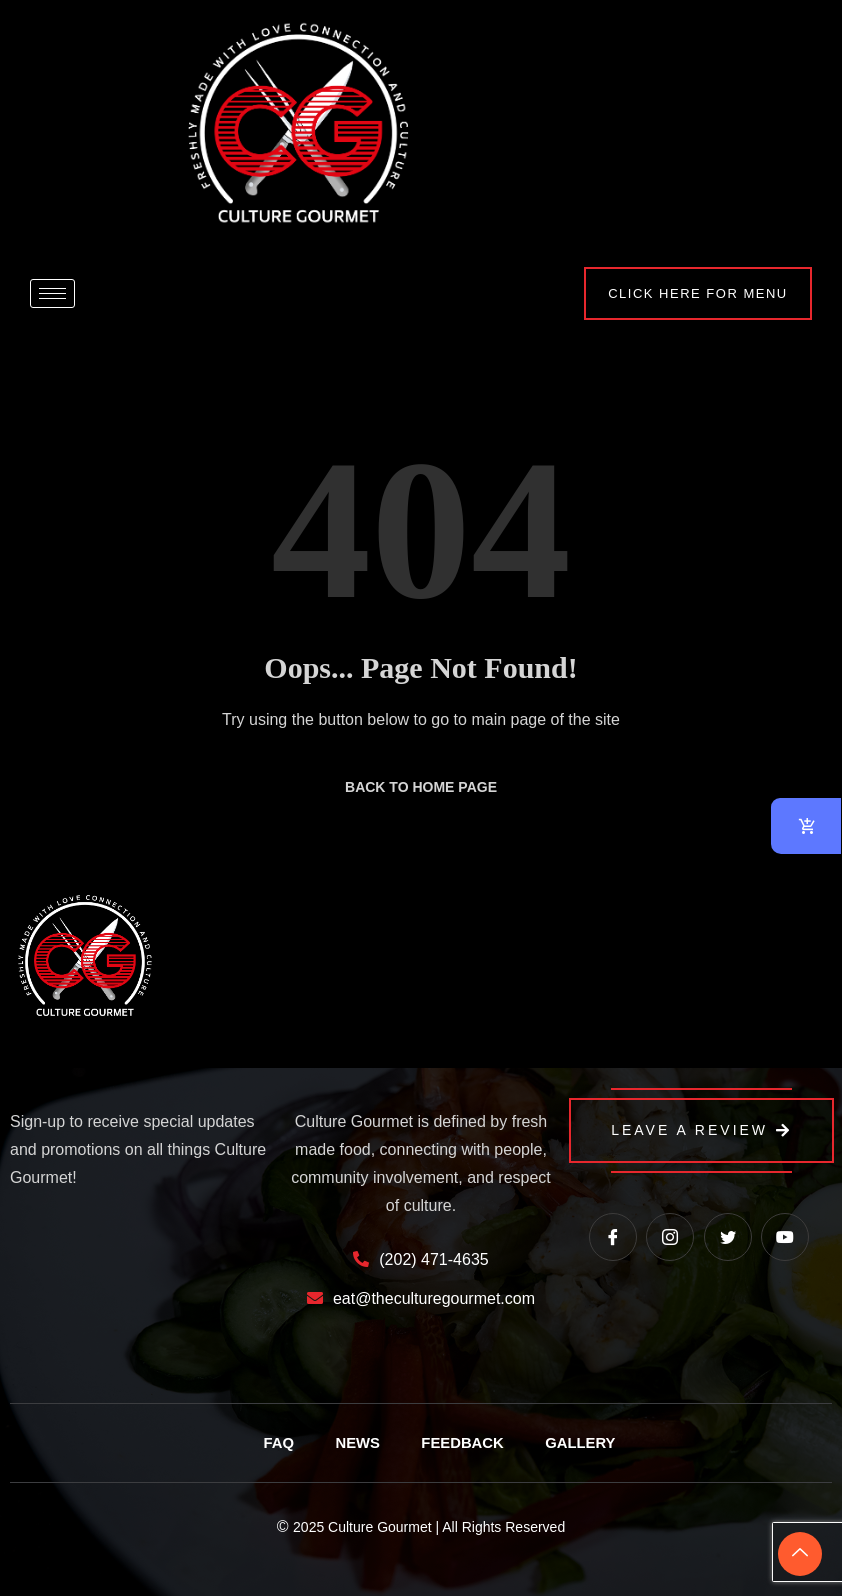 Image resolution: width=842 pixels, height=1596 pixels. I want to click on Leave a Review, so click(701, 1130).